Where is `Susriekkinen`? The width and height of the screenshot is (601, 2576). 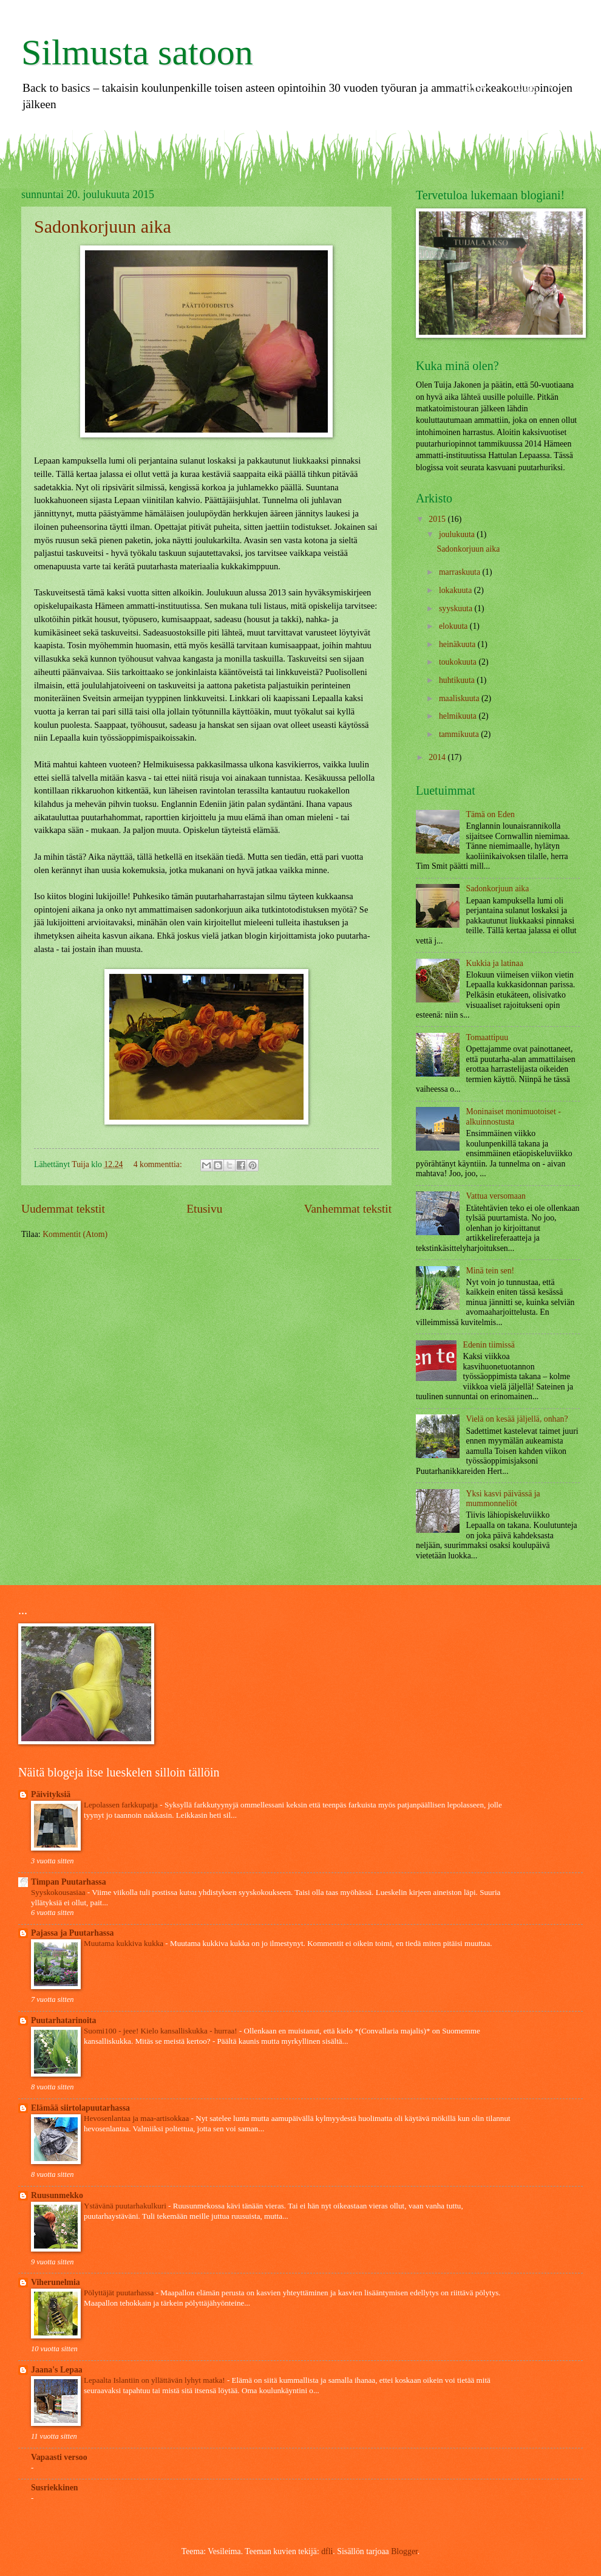
Susriekkinen is located at coordinates (54, 2487).